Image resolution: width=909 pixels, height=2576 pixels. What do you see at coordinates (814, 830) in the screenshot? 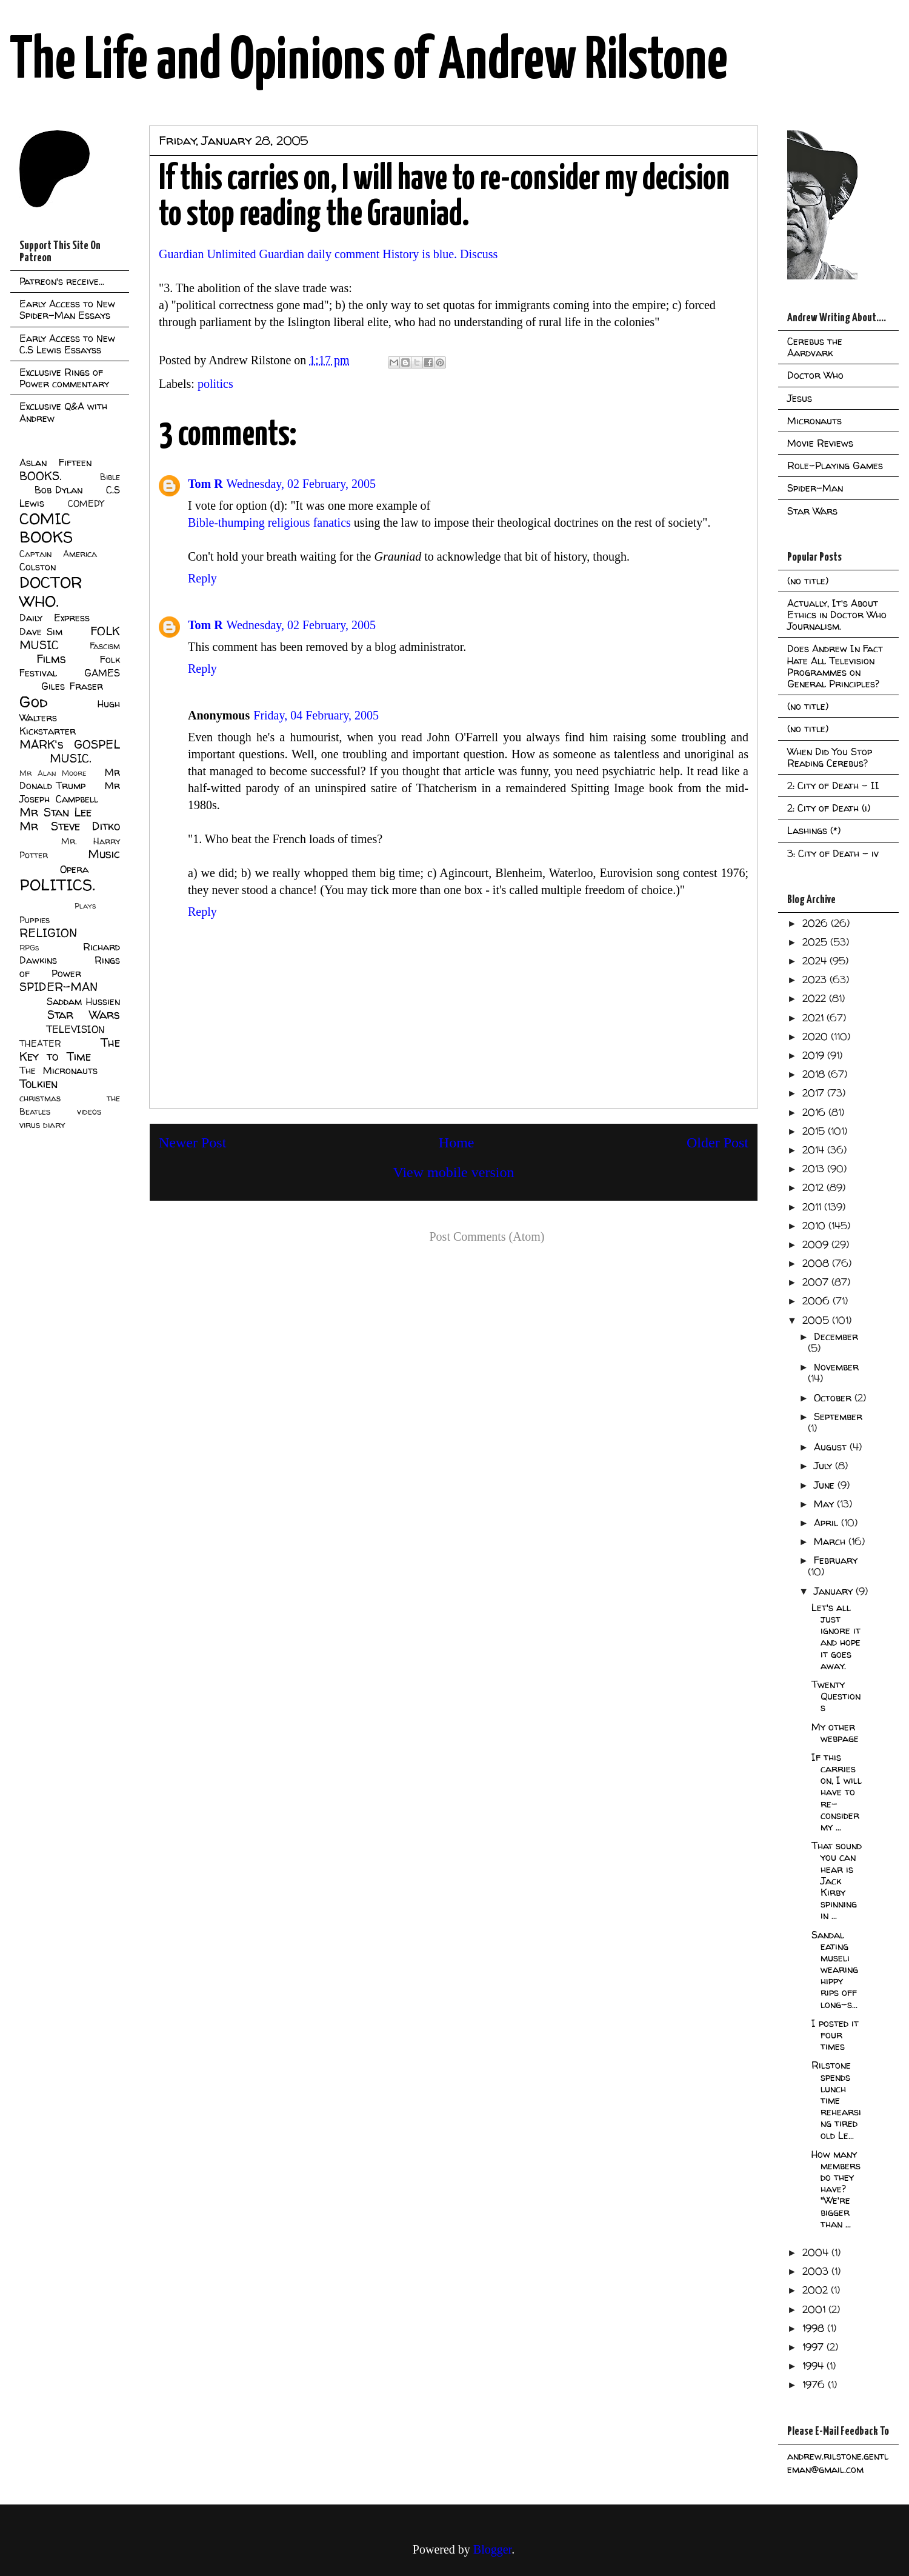
I see `Lashings (*)` at bounding box center [814, 830].